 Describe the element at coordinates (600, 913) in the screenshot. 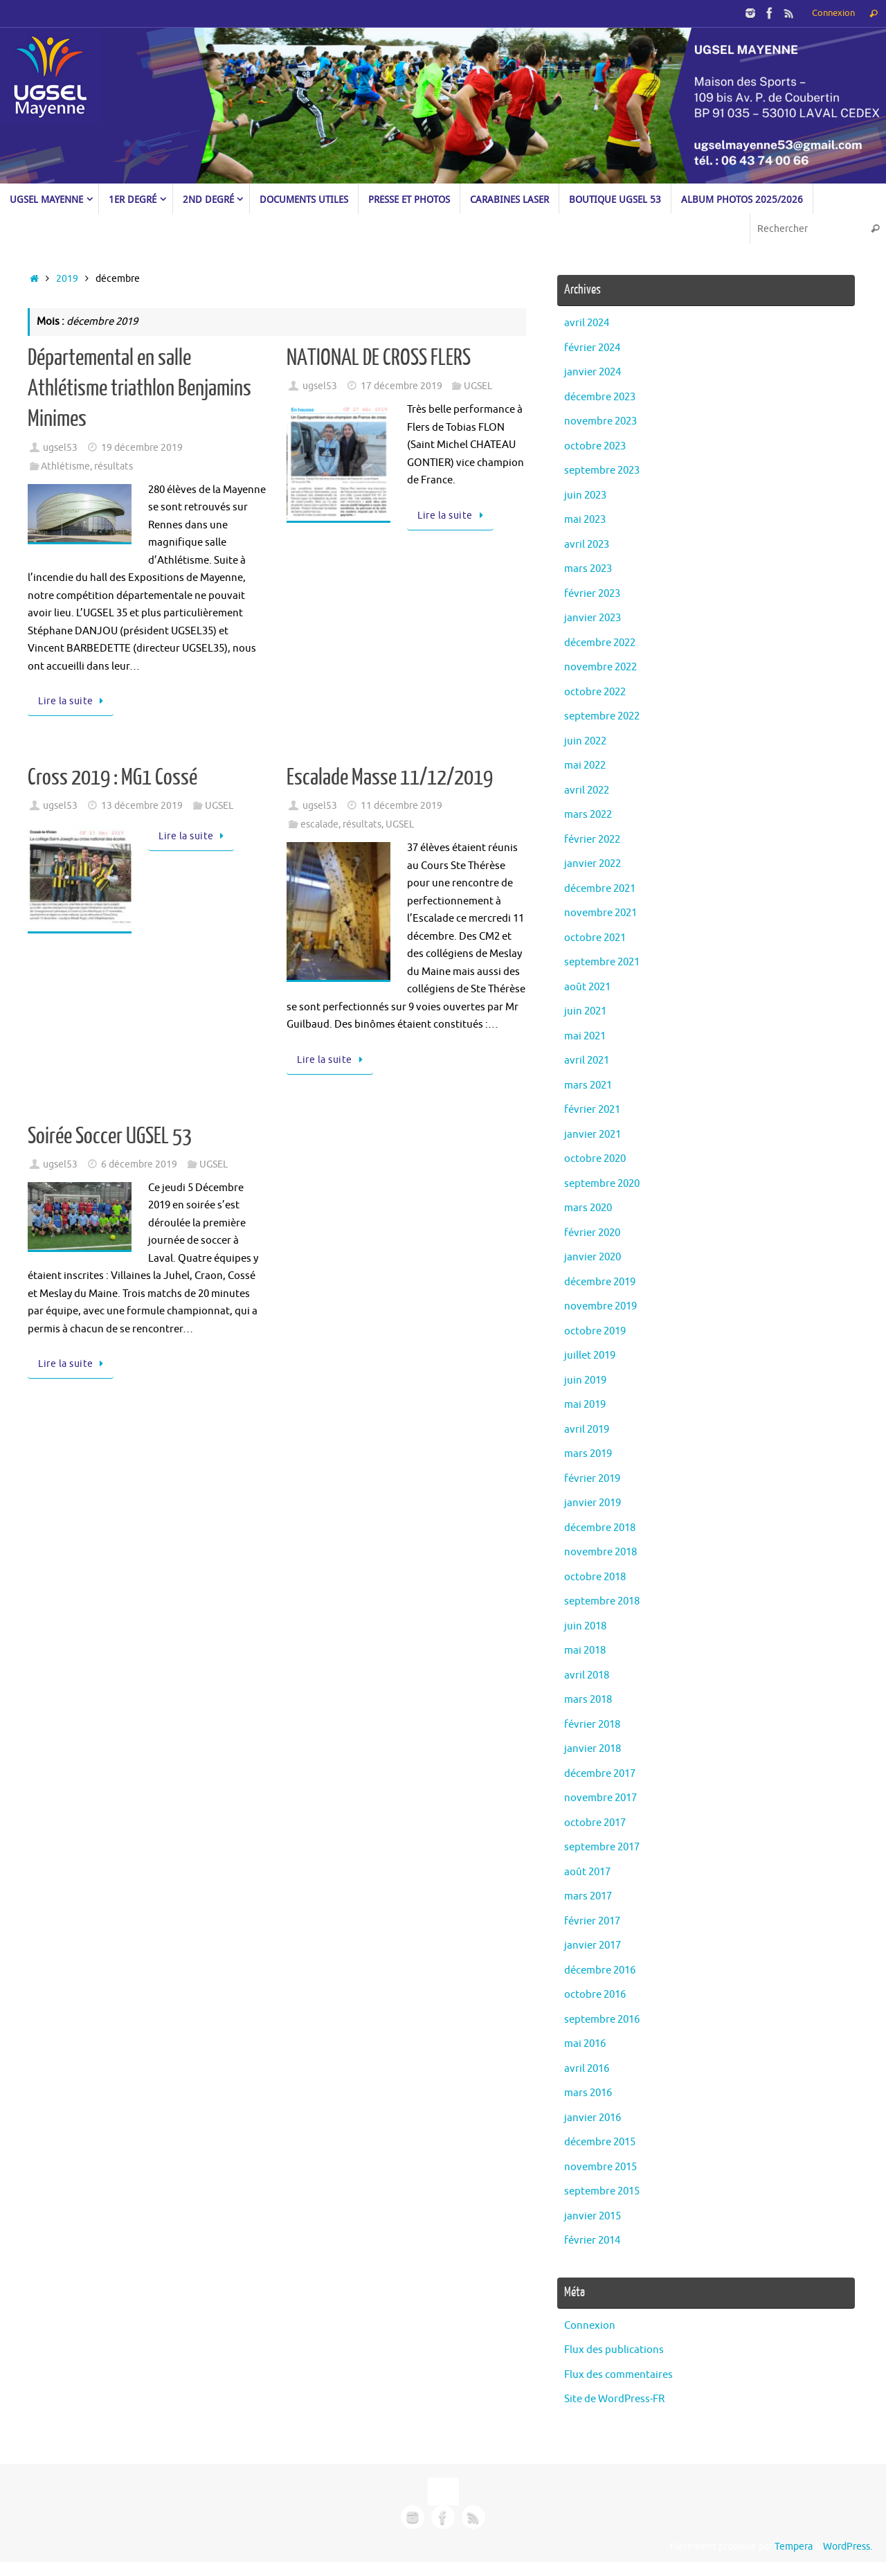

I see `novembre 2021` at that location.